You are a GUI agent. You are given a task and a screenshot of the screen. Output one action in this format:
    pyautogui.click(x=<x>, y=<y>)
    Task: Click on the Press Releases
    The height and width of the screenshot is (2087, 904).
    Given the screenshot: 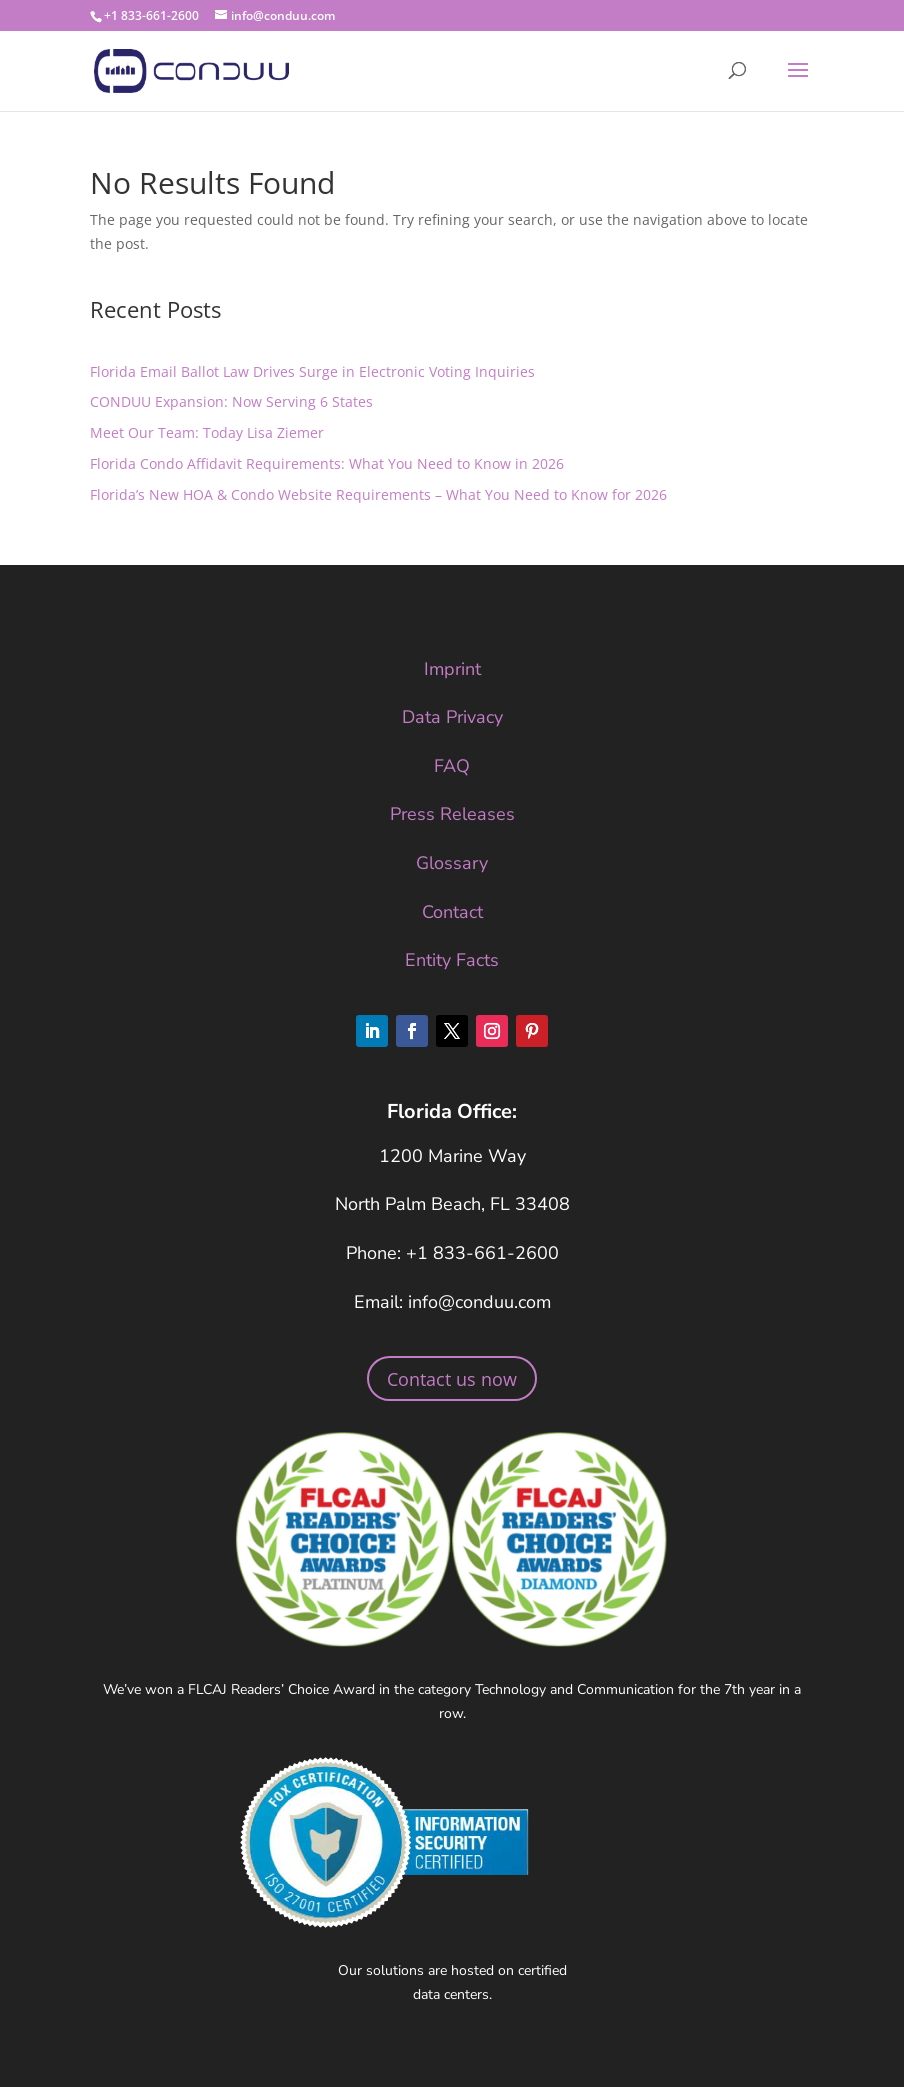 What is the action you would take?
    pyautogui.click(x=452, y=814)
    